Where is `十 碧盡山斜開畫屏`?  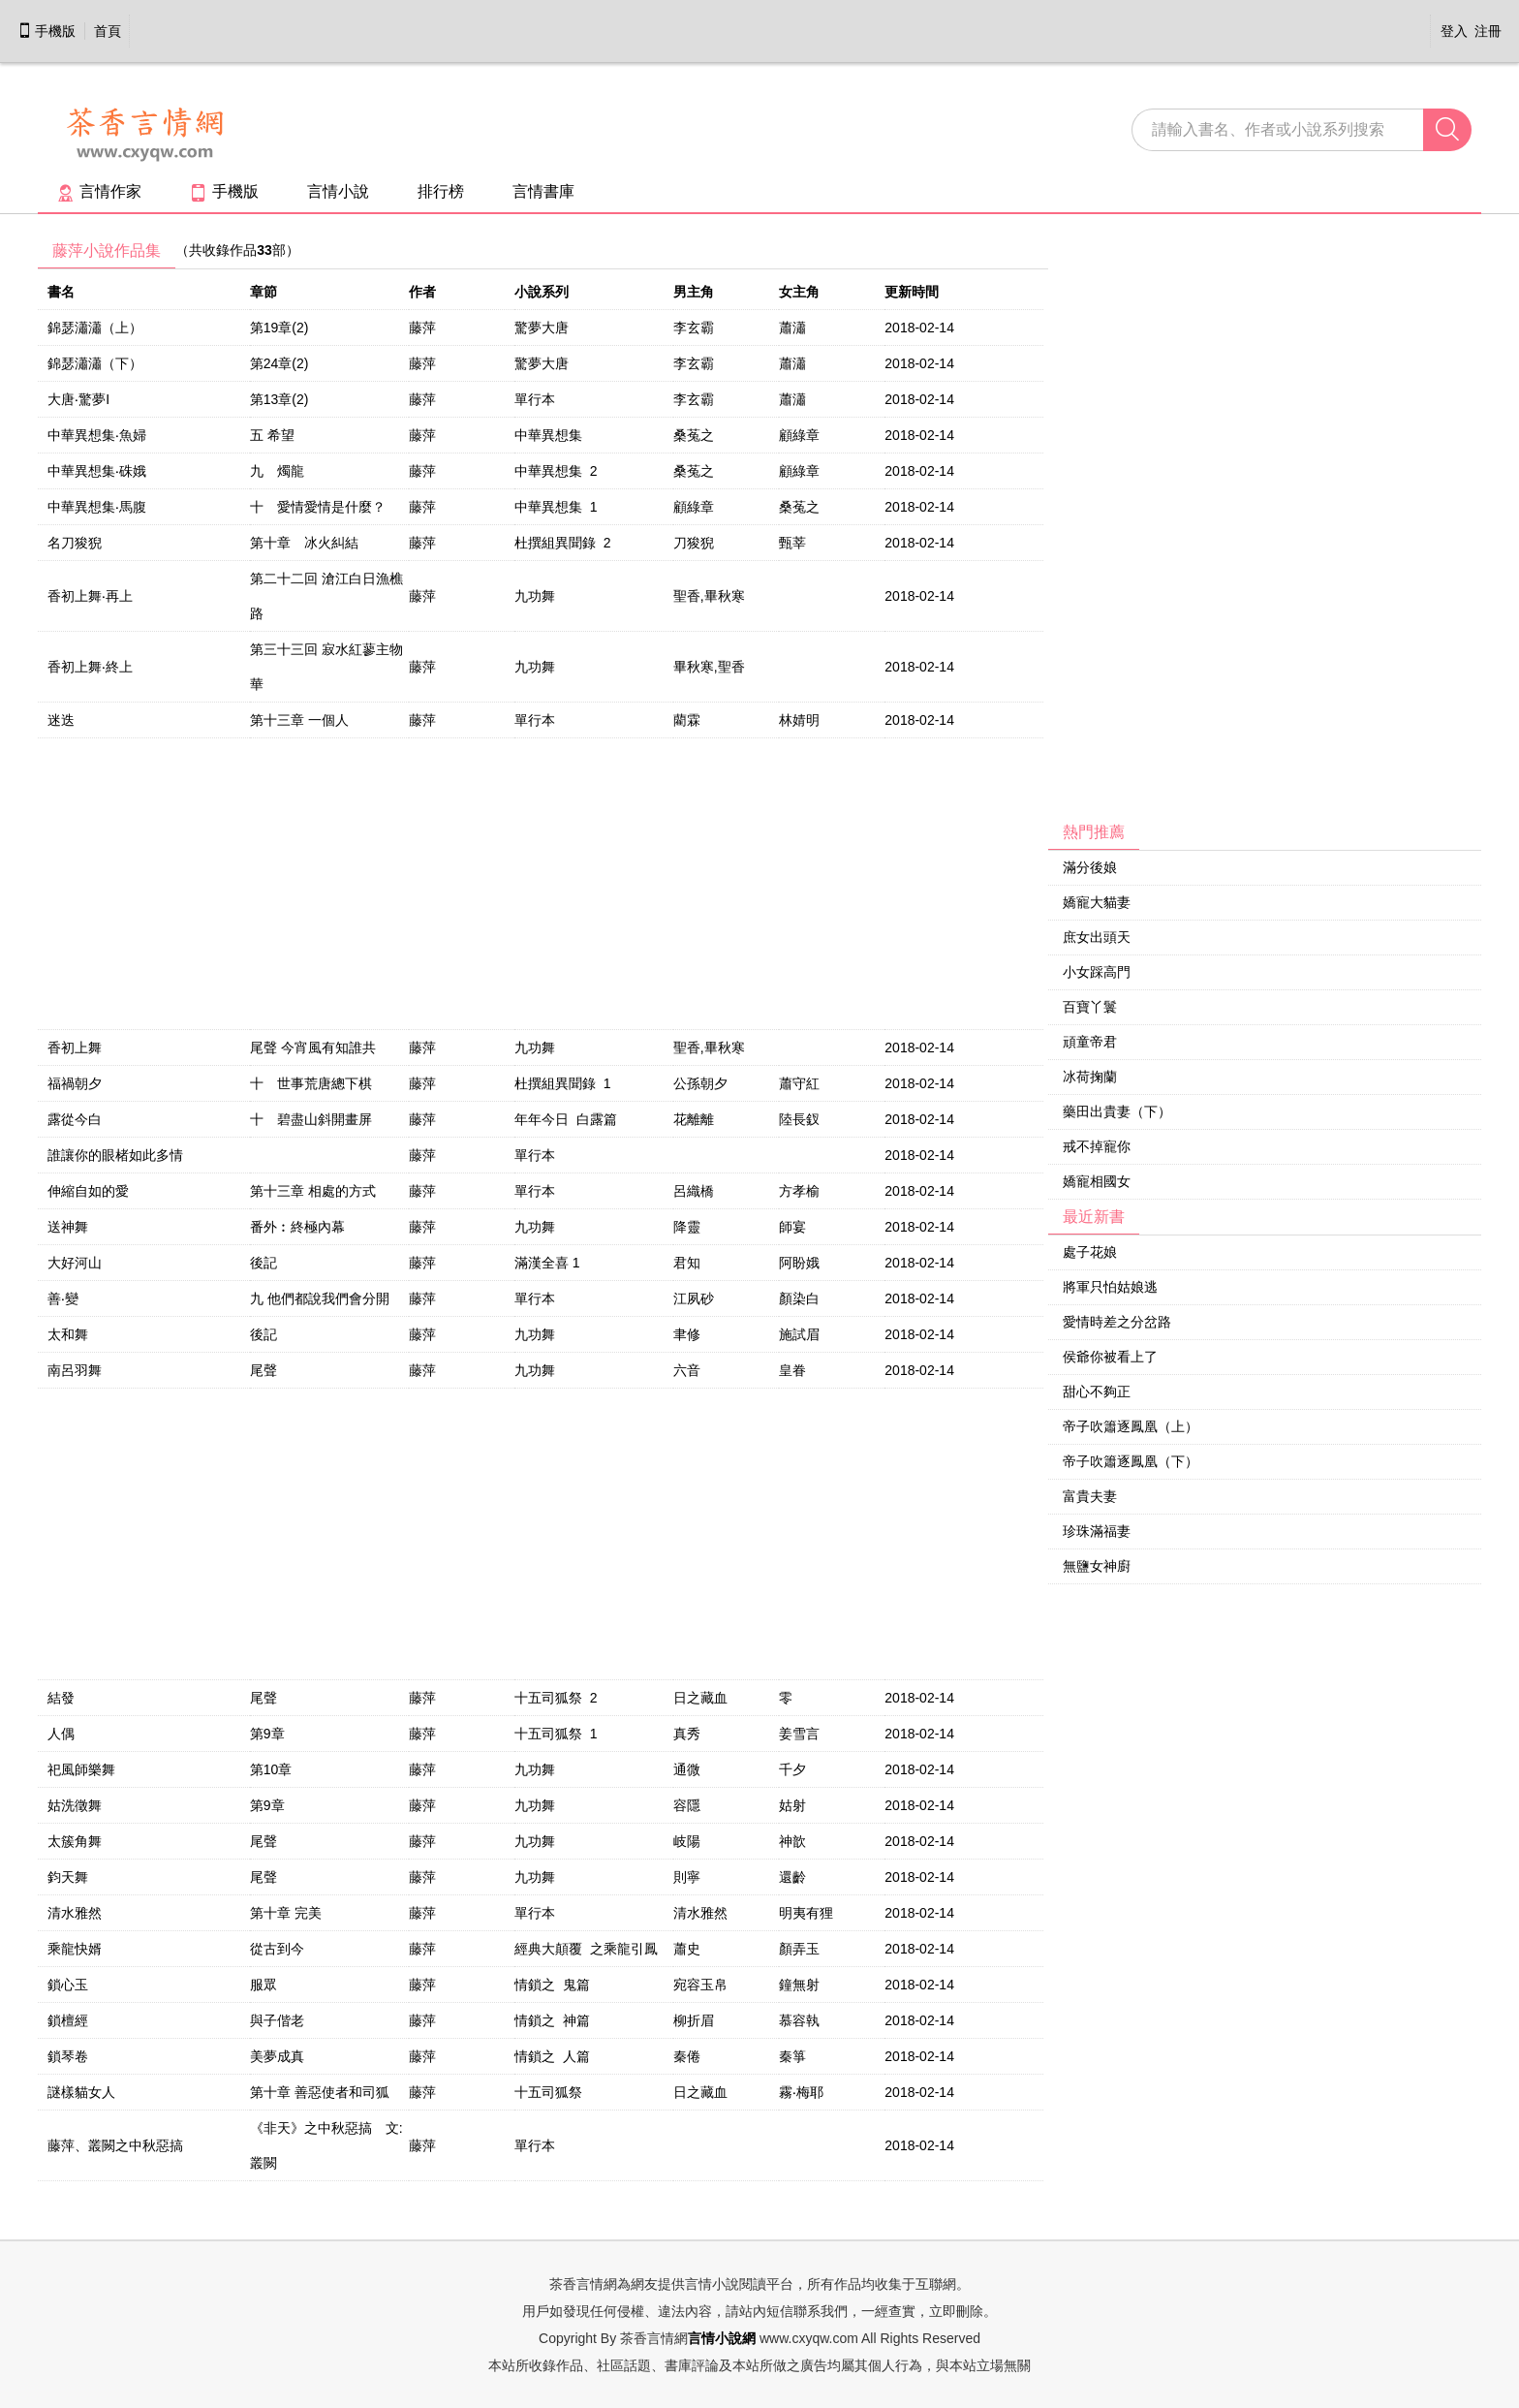
十 碧盡山斜開畫屏 is located at coordinates (311, 1119).